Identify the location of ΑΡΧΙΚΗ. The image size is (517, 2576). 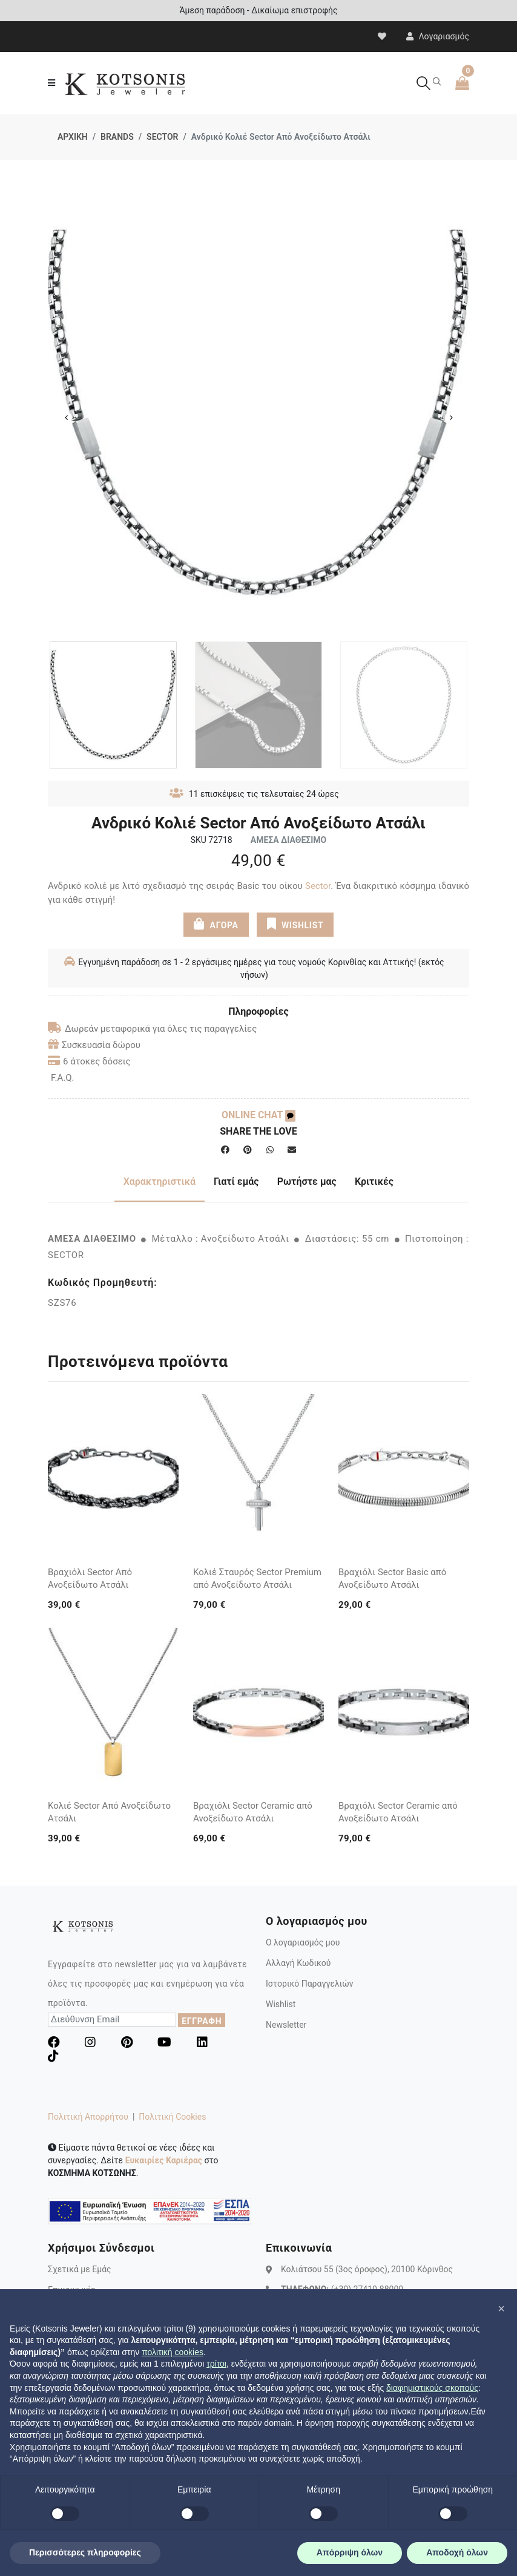
(73, 137).